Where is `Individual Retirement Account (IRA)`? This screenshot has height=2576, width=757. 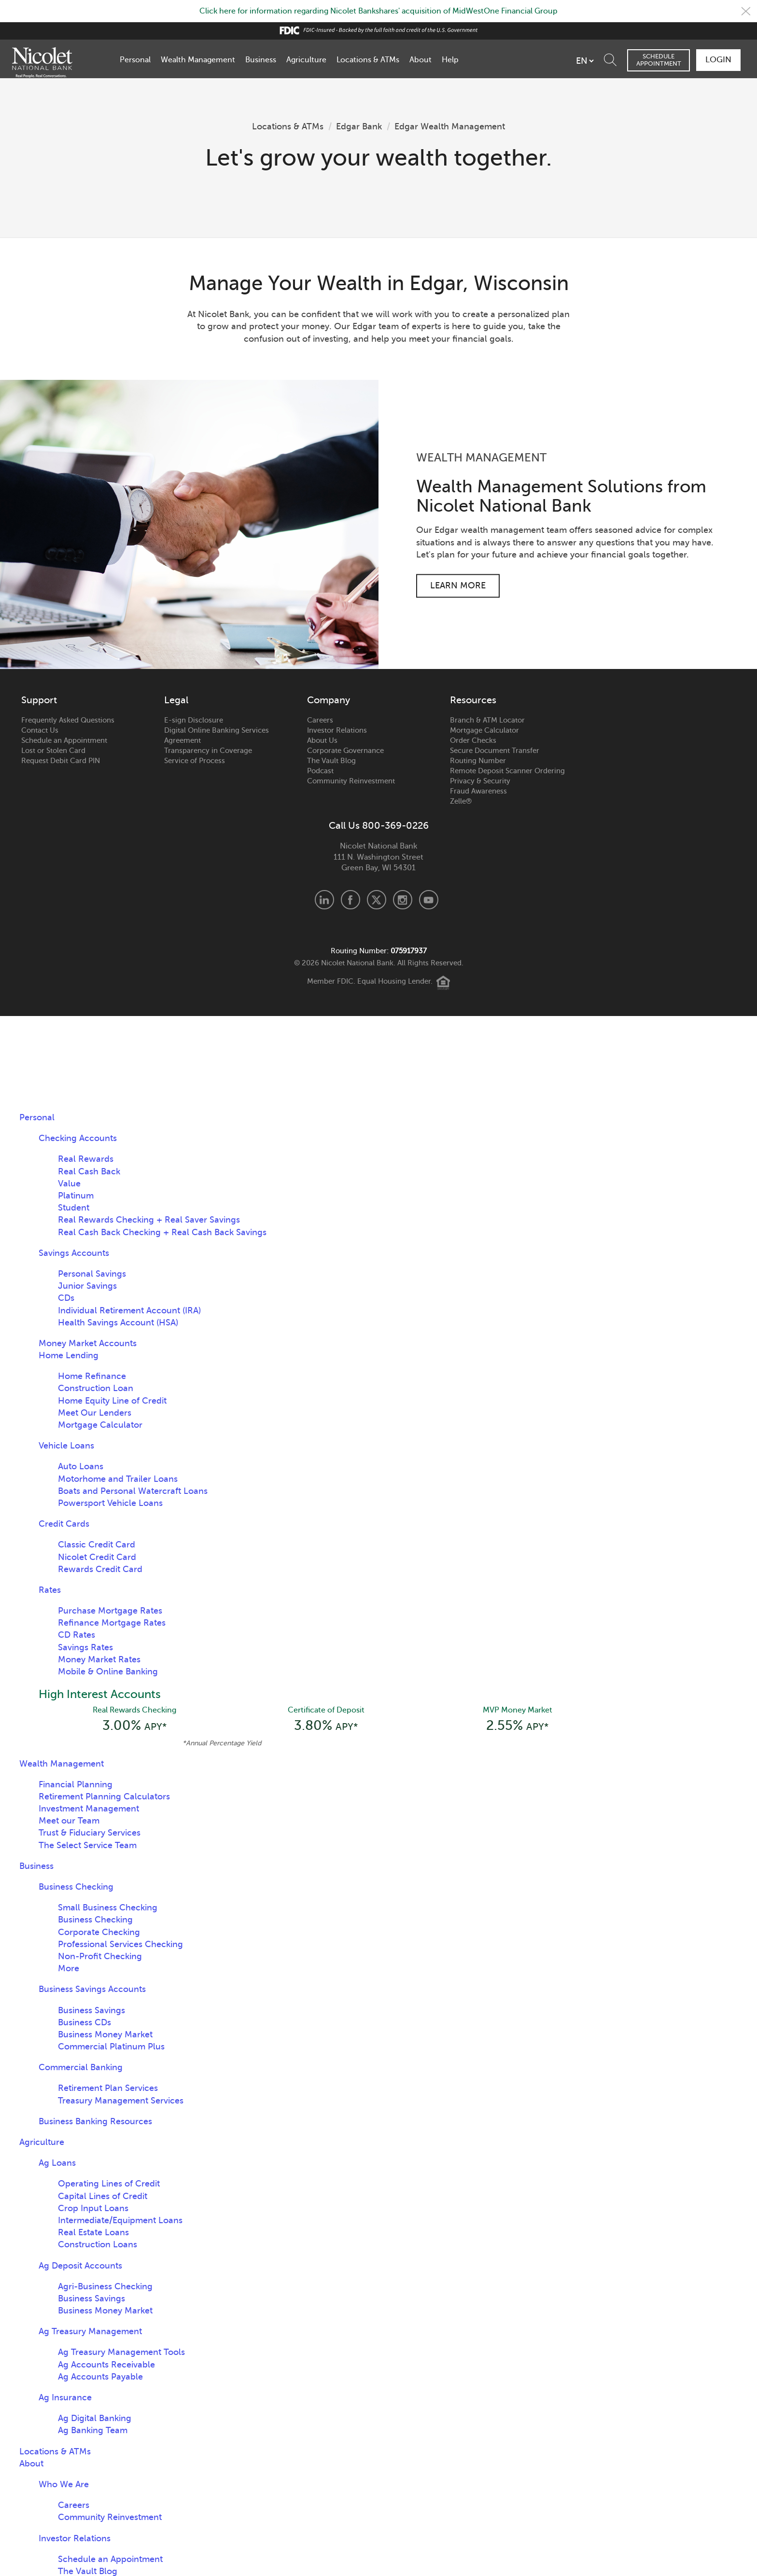 Individual Retirement Account (IRA) is located at coordinates (129, 1310).